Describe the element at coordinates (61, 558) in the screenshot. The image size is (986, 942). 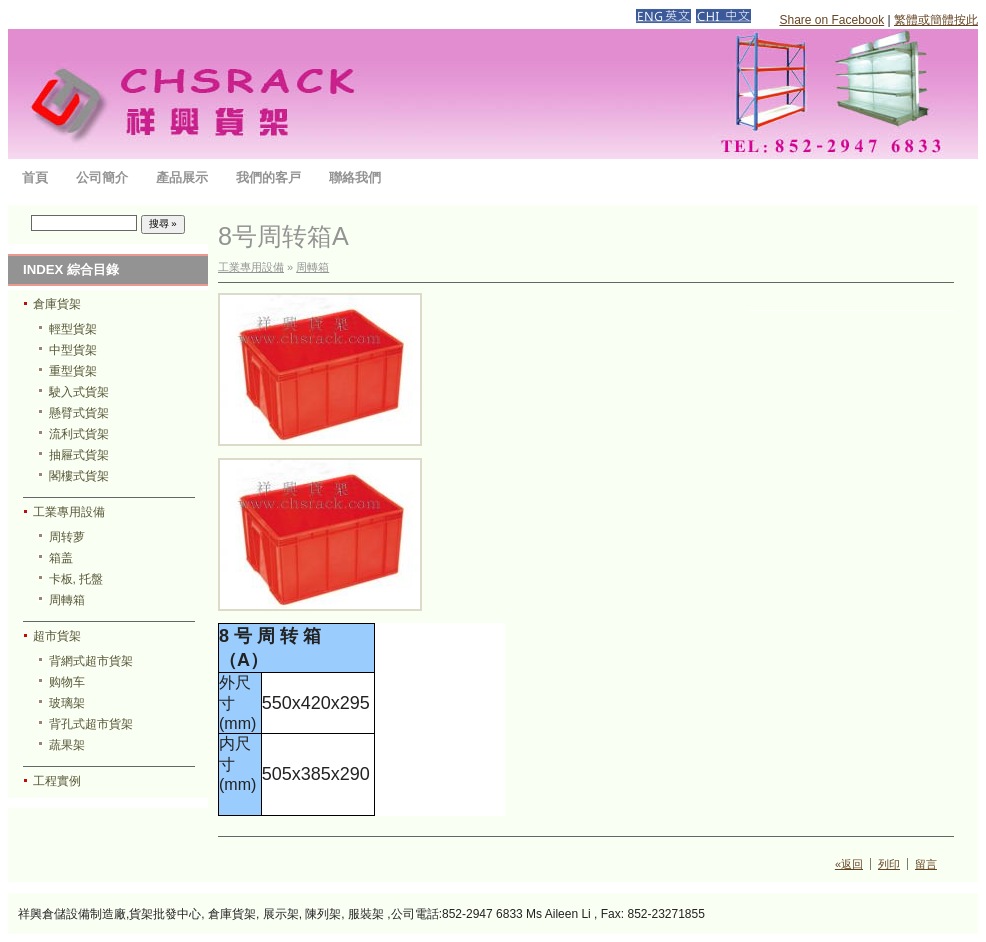
I see `箱盖` at that location.